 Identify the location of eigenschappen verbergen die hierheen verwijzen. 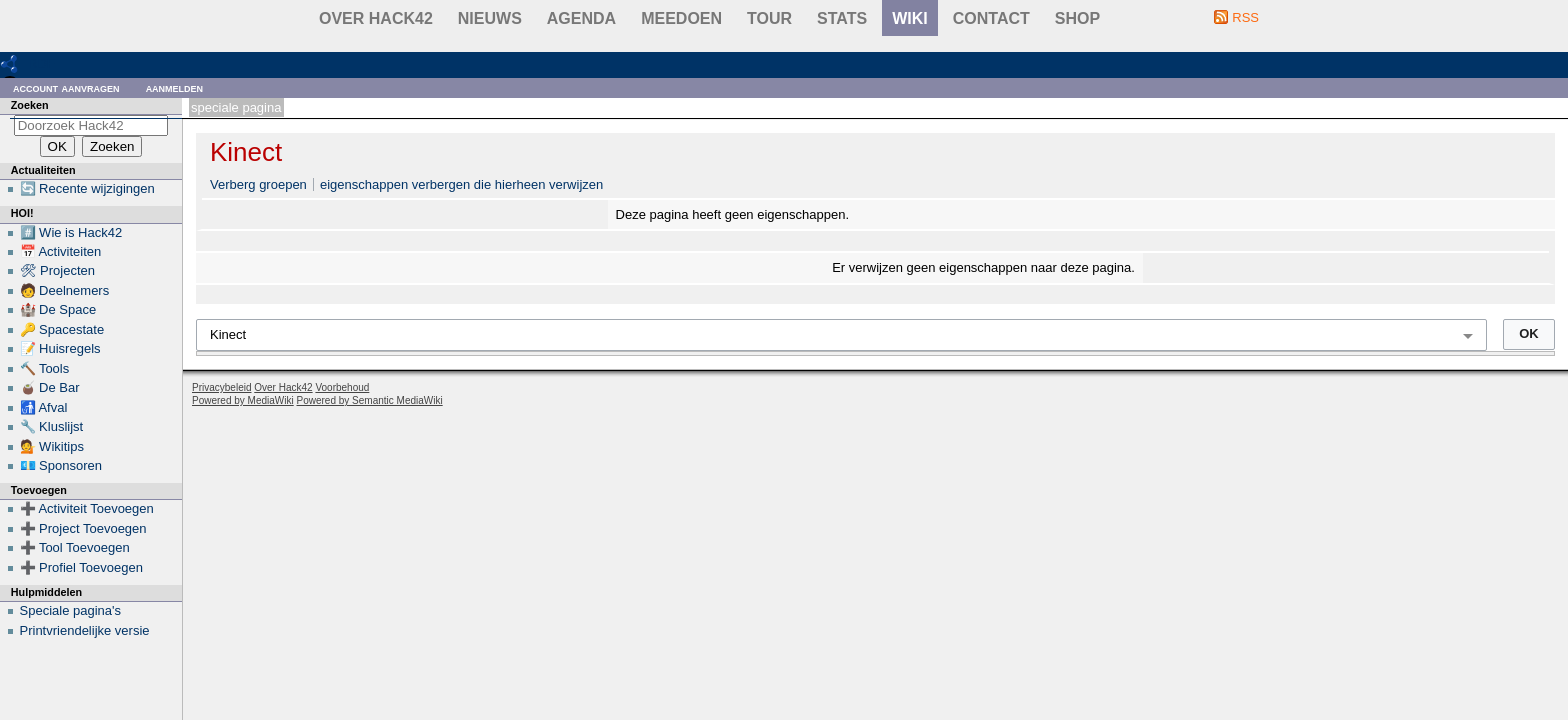
(461, 184).